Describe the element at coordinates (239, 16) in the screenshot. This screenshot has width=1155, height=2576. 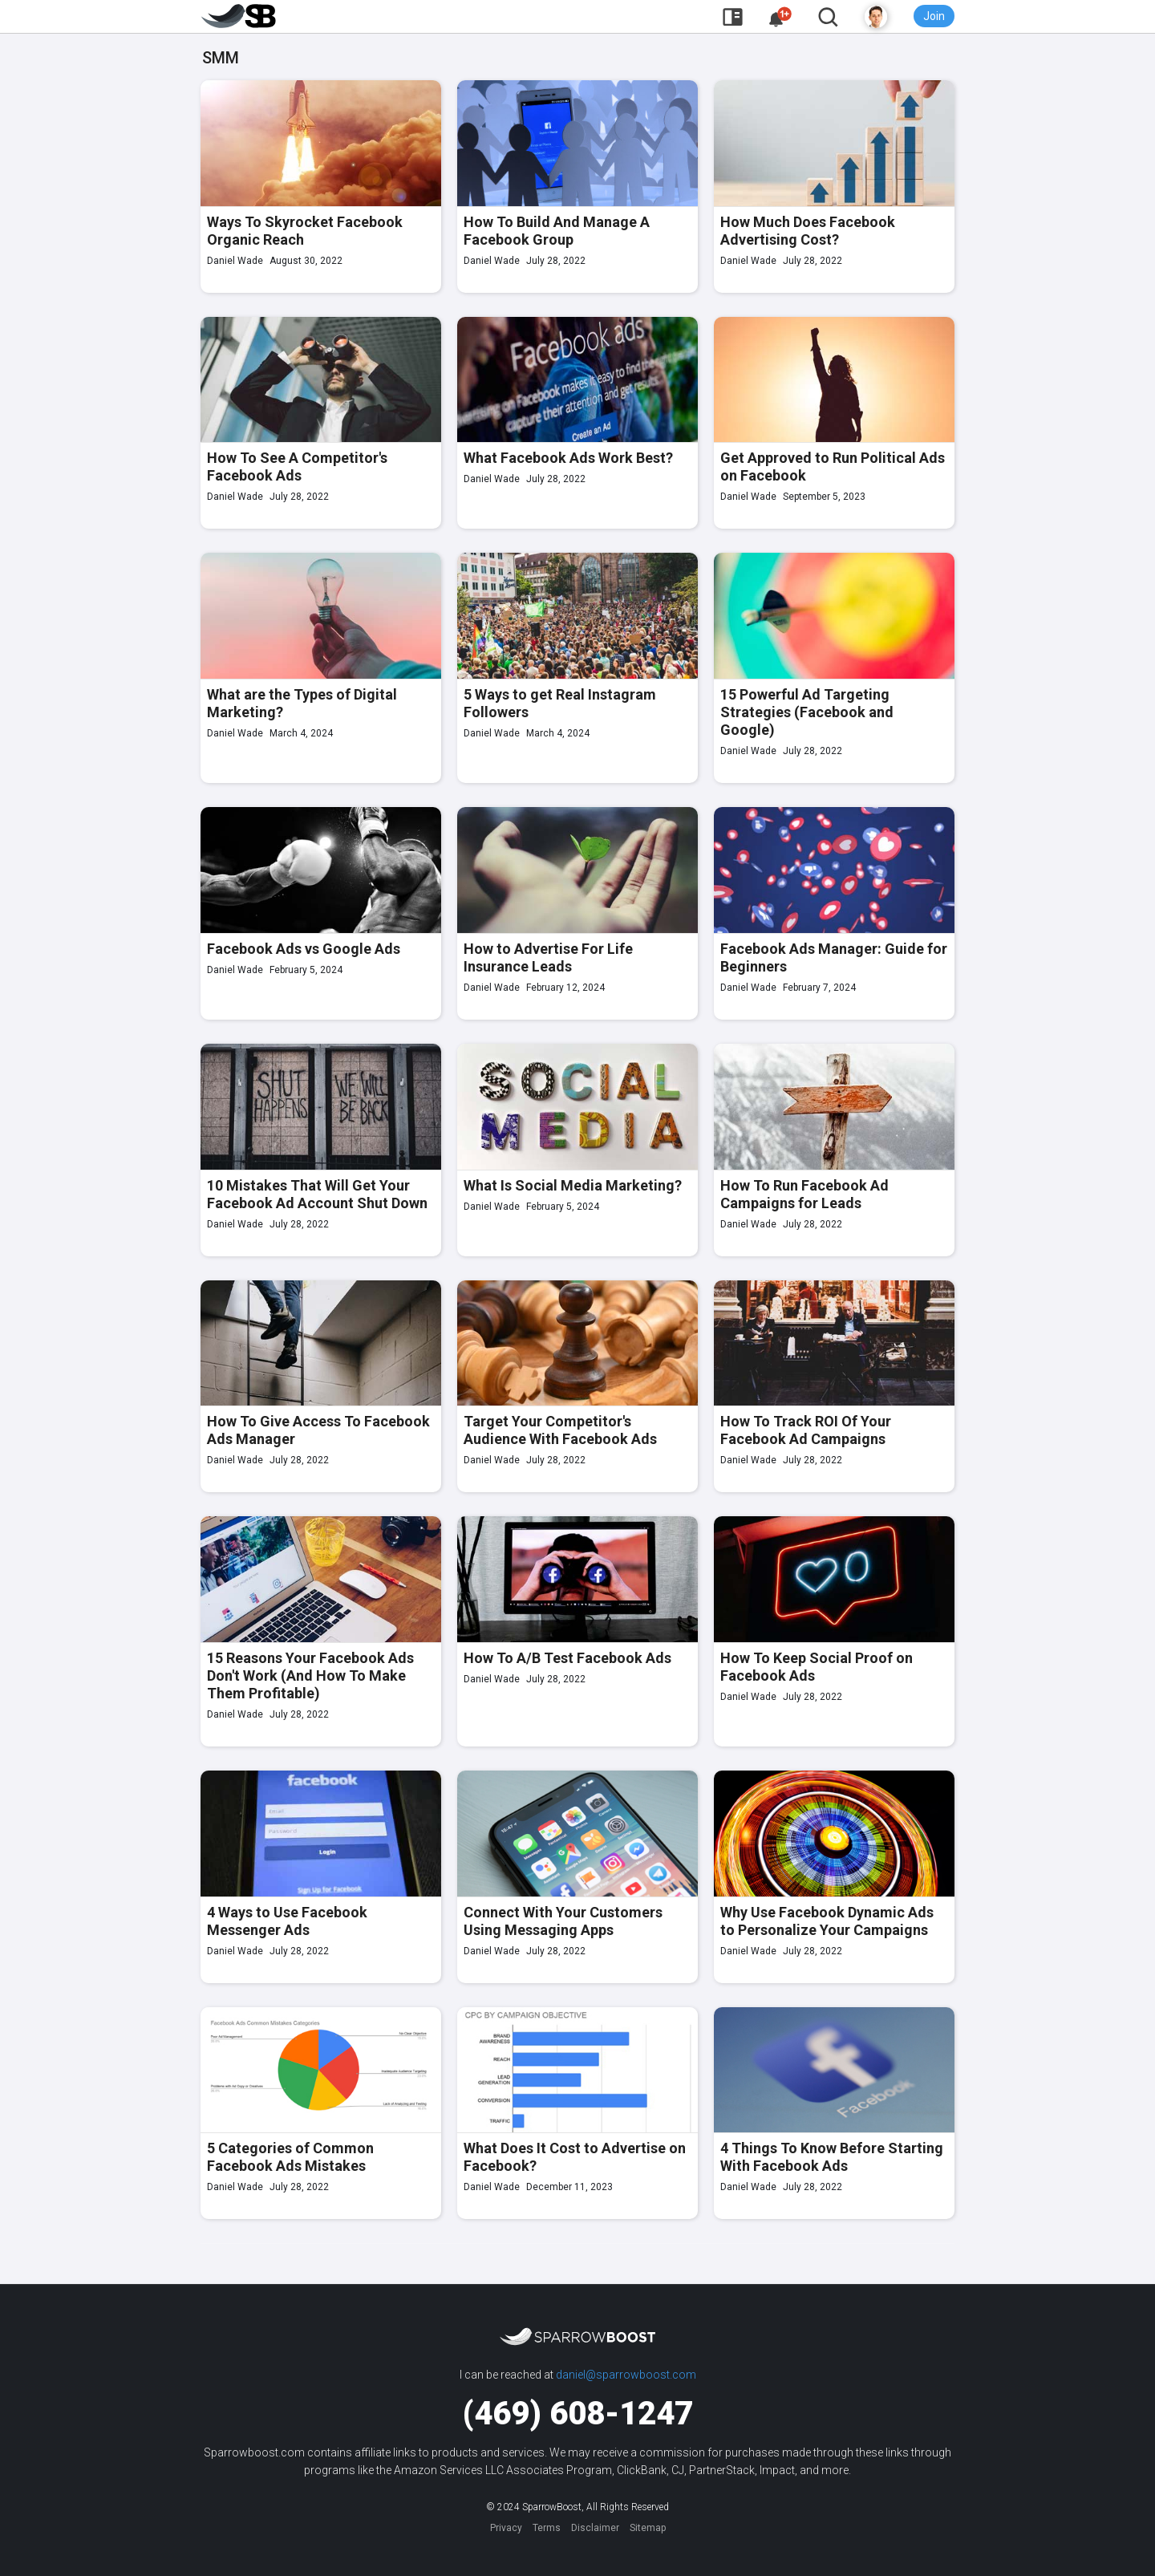
I see `[home]` at that location.